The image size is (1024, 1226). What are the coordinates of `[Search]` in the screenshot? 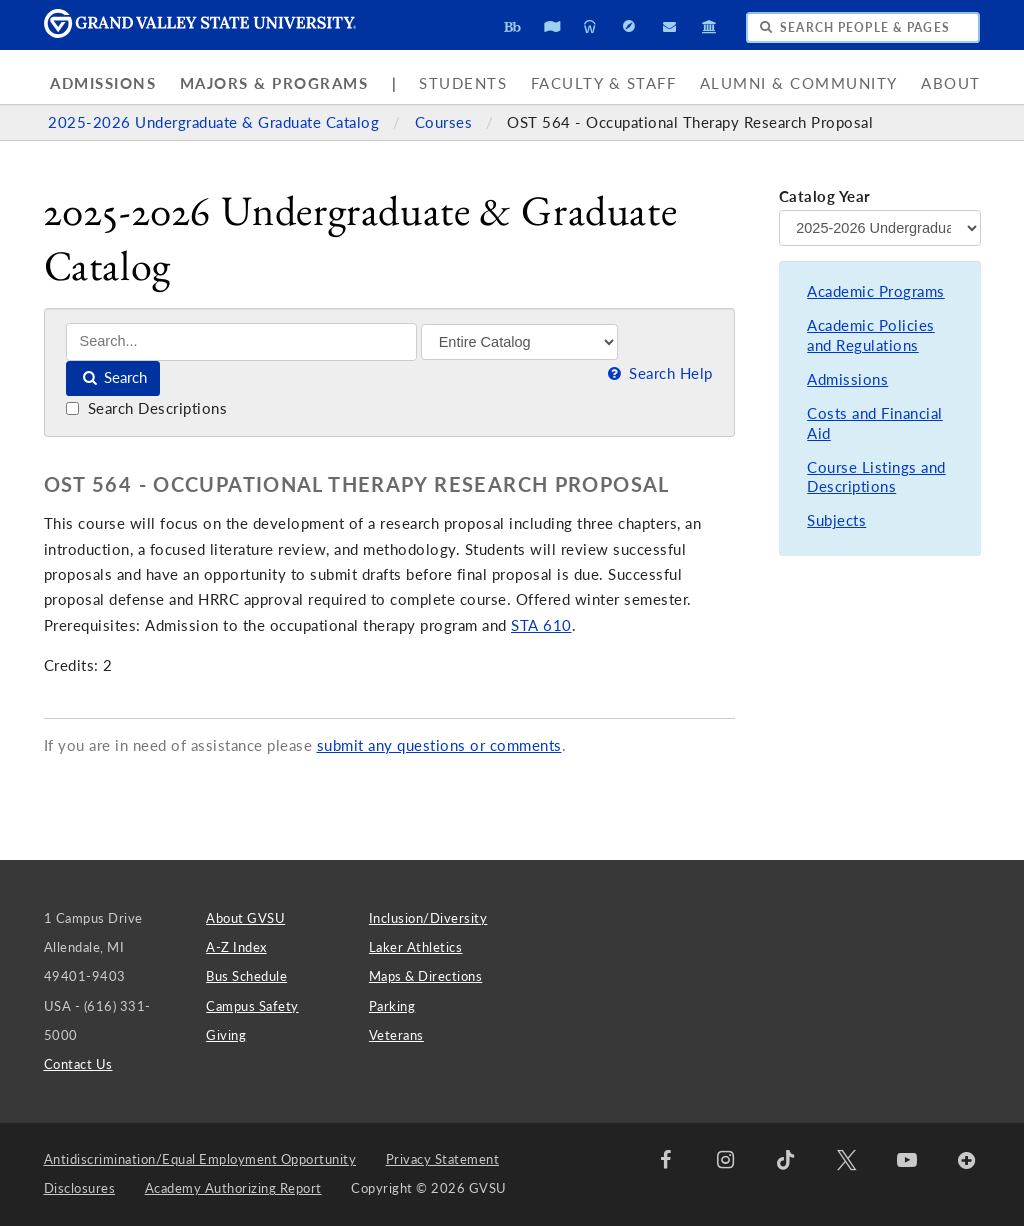 It's located at (241, 341).